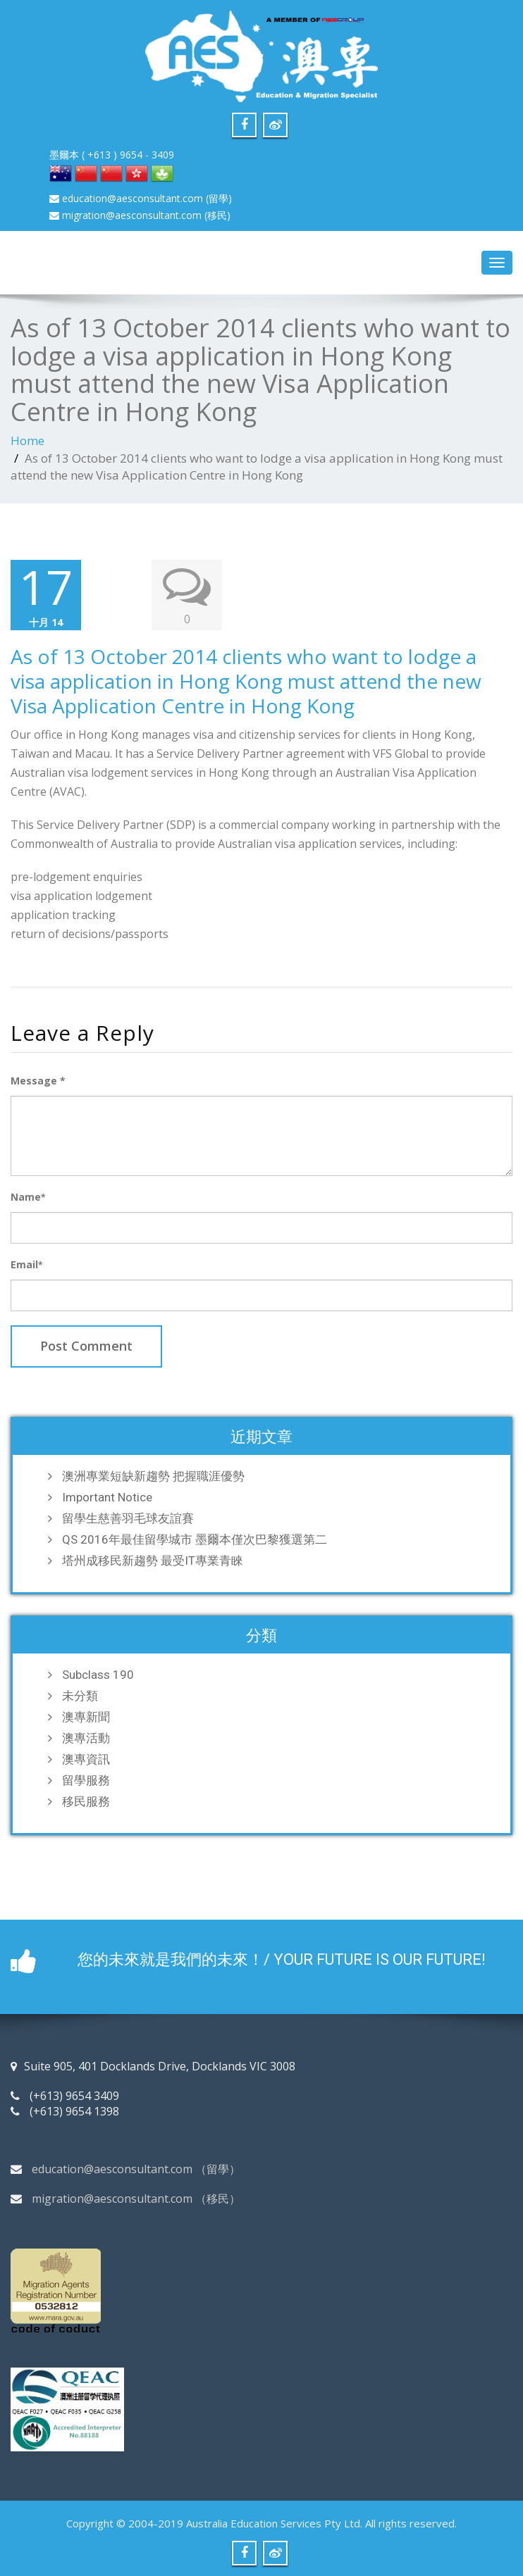 This screenshot has width=523, height=2576. I want to click on Home, so click(27, 440).